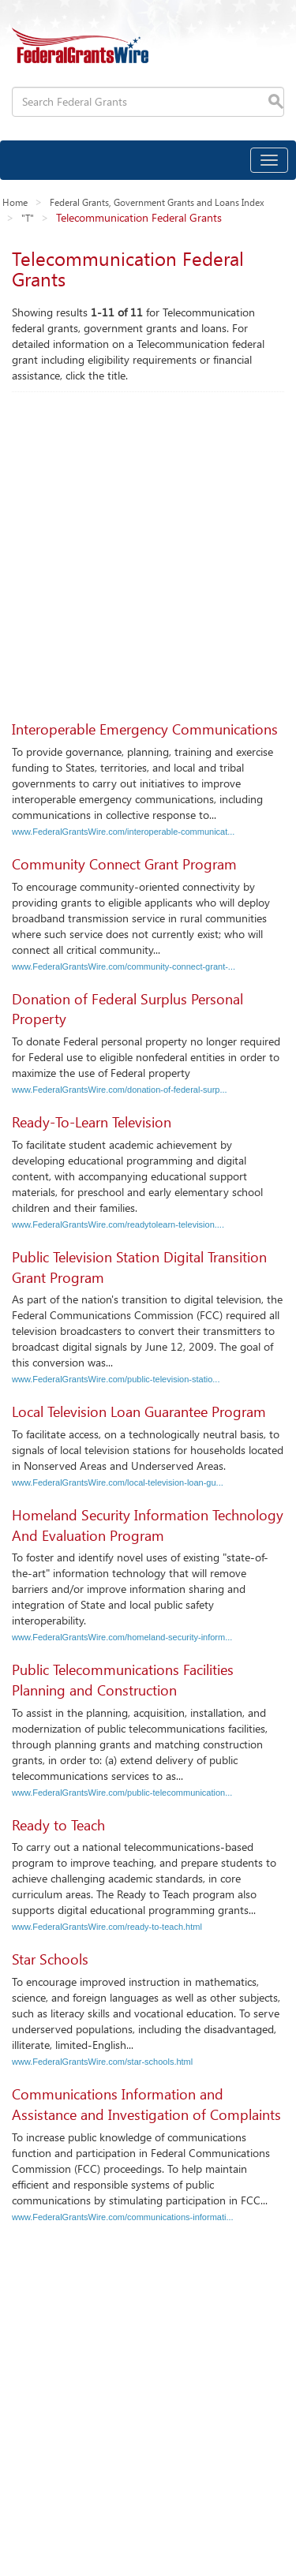 Image resolution: width=296 pixels, height=2576 pixels. Describe the element at coordinates (107, 1926) in the screenshot. I see `www.FederalGrantsWire.com/ready-to-teach.html` at that location.